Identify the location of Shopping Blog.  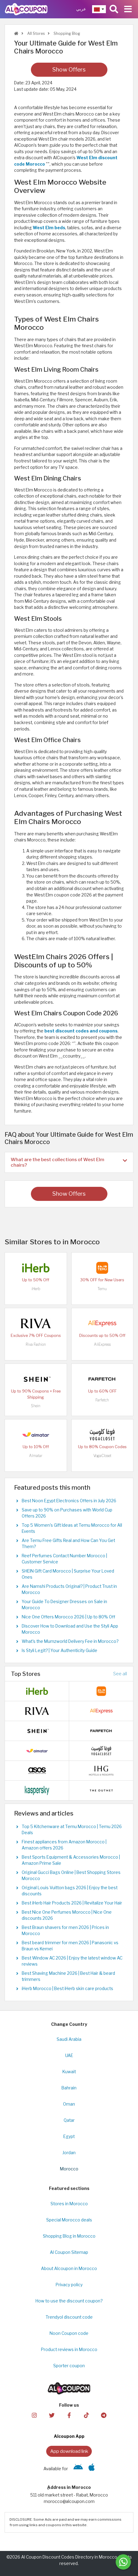
(66, 33).